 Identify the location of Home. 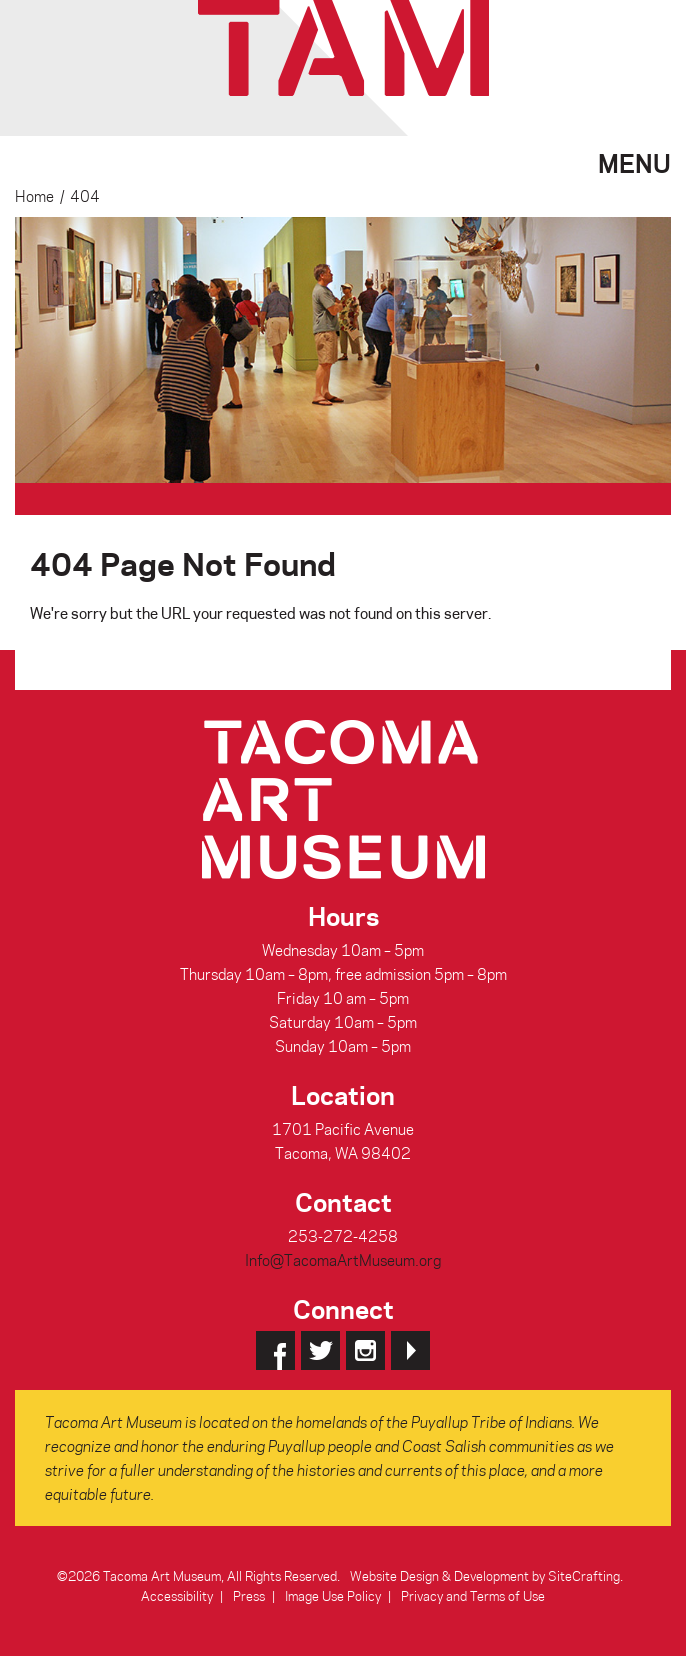
(34, 196).